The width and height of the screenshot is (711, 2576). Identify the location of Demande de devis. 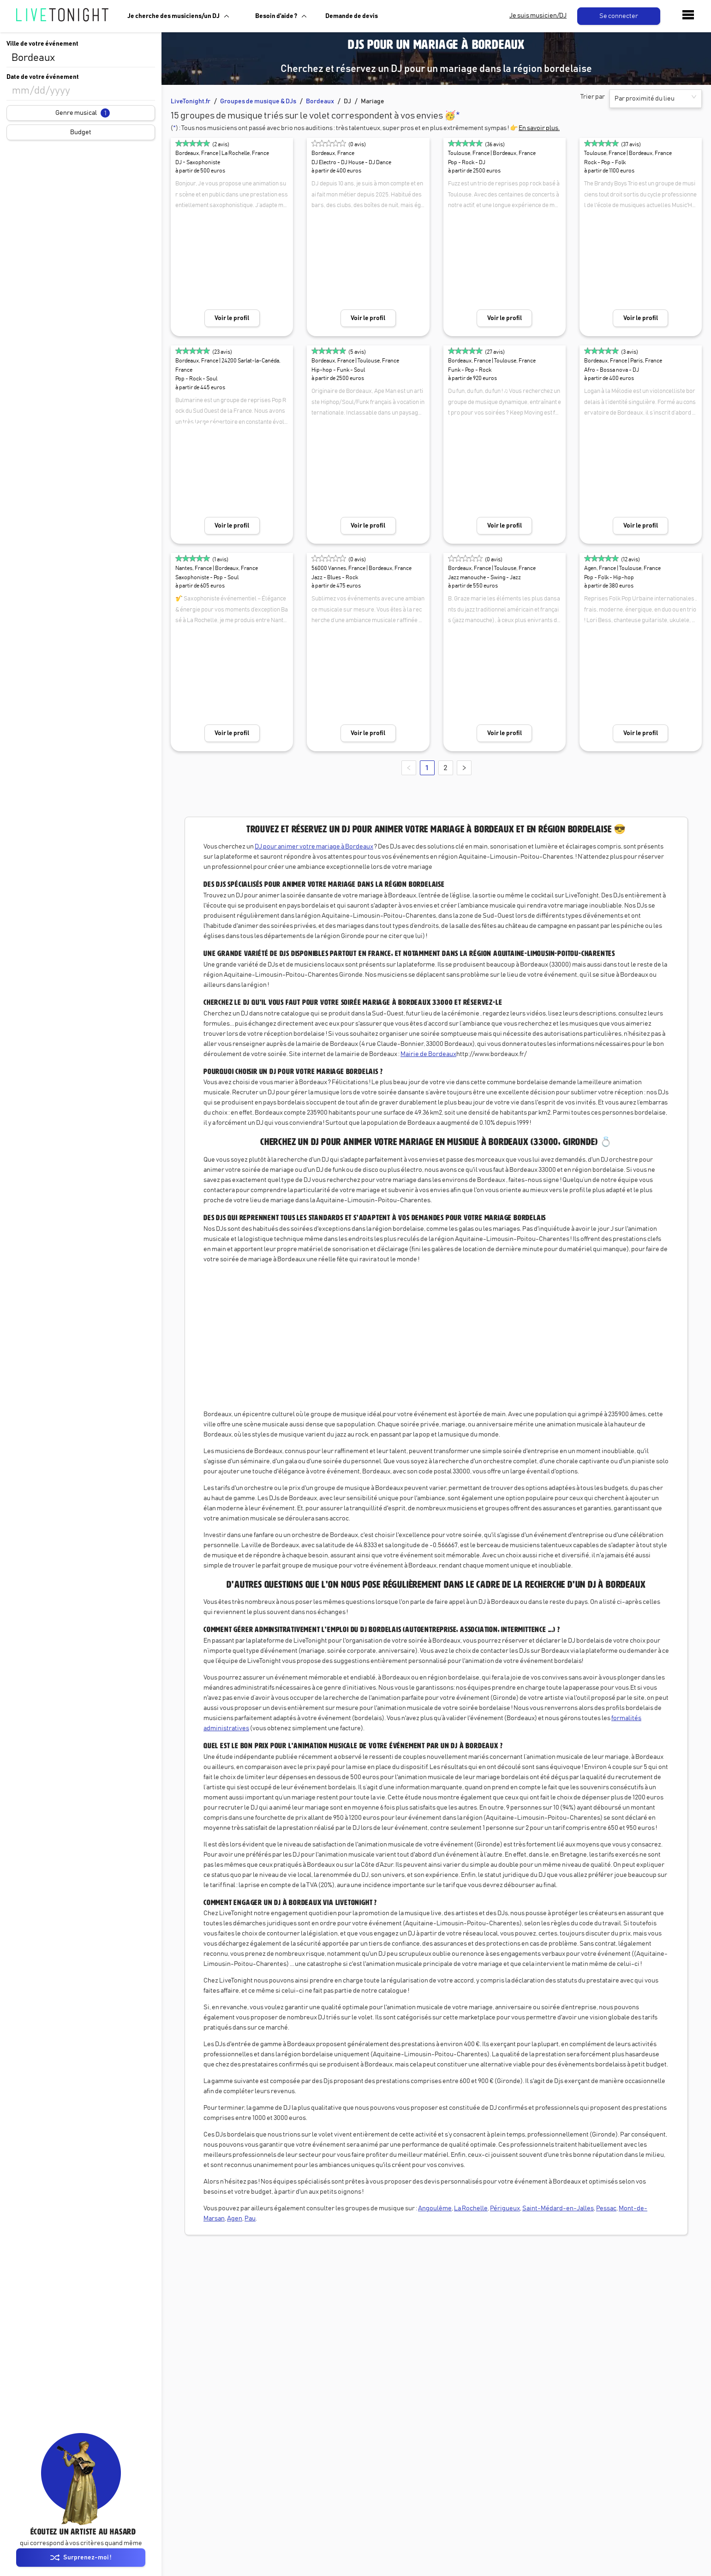
(351, 16).